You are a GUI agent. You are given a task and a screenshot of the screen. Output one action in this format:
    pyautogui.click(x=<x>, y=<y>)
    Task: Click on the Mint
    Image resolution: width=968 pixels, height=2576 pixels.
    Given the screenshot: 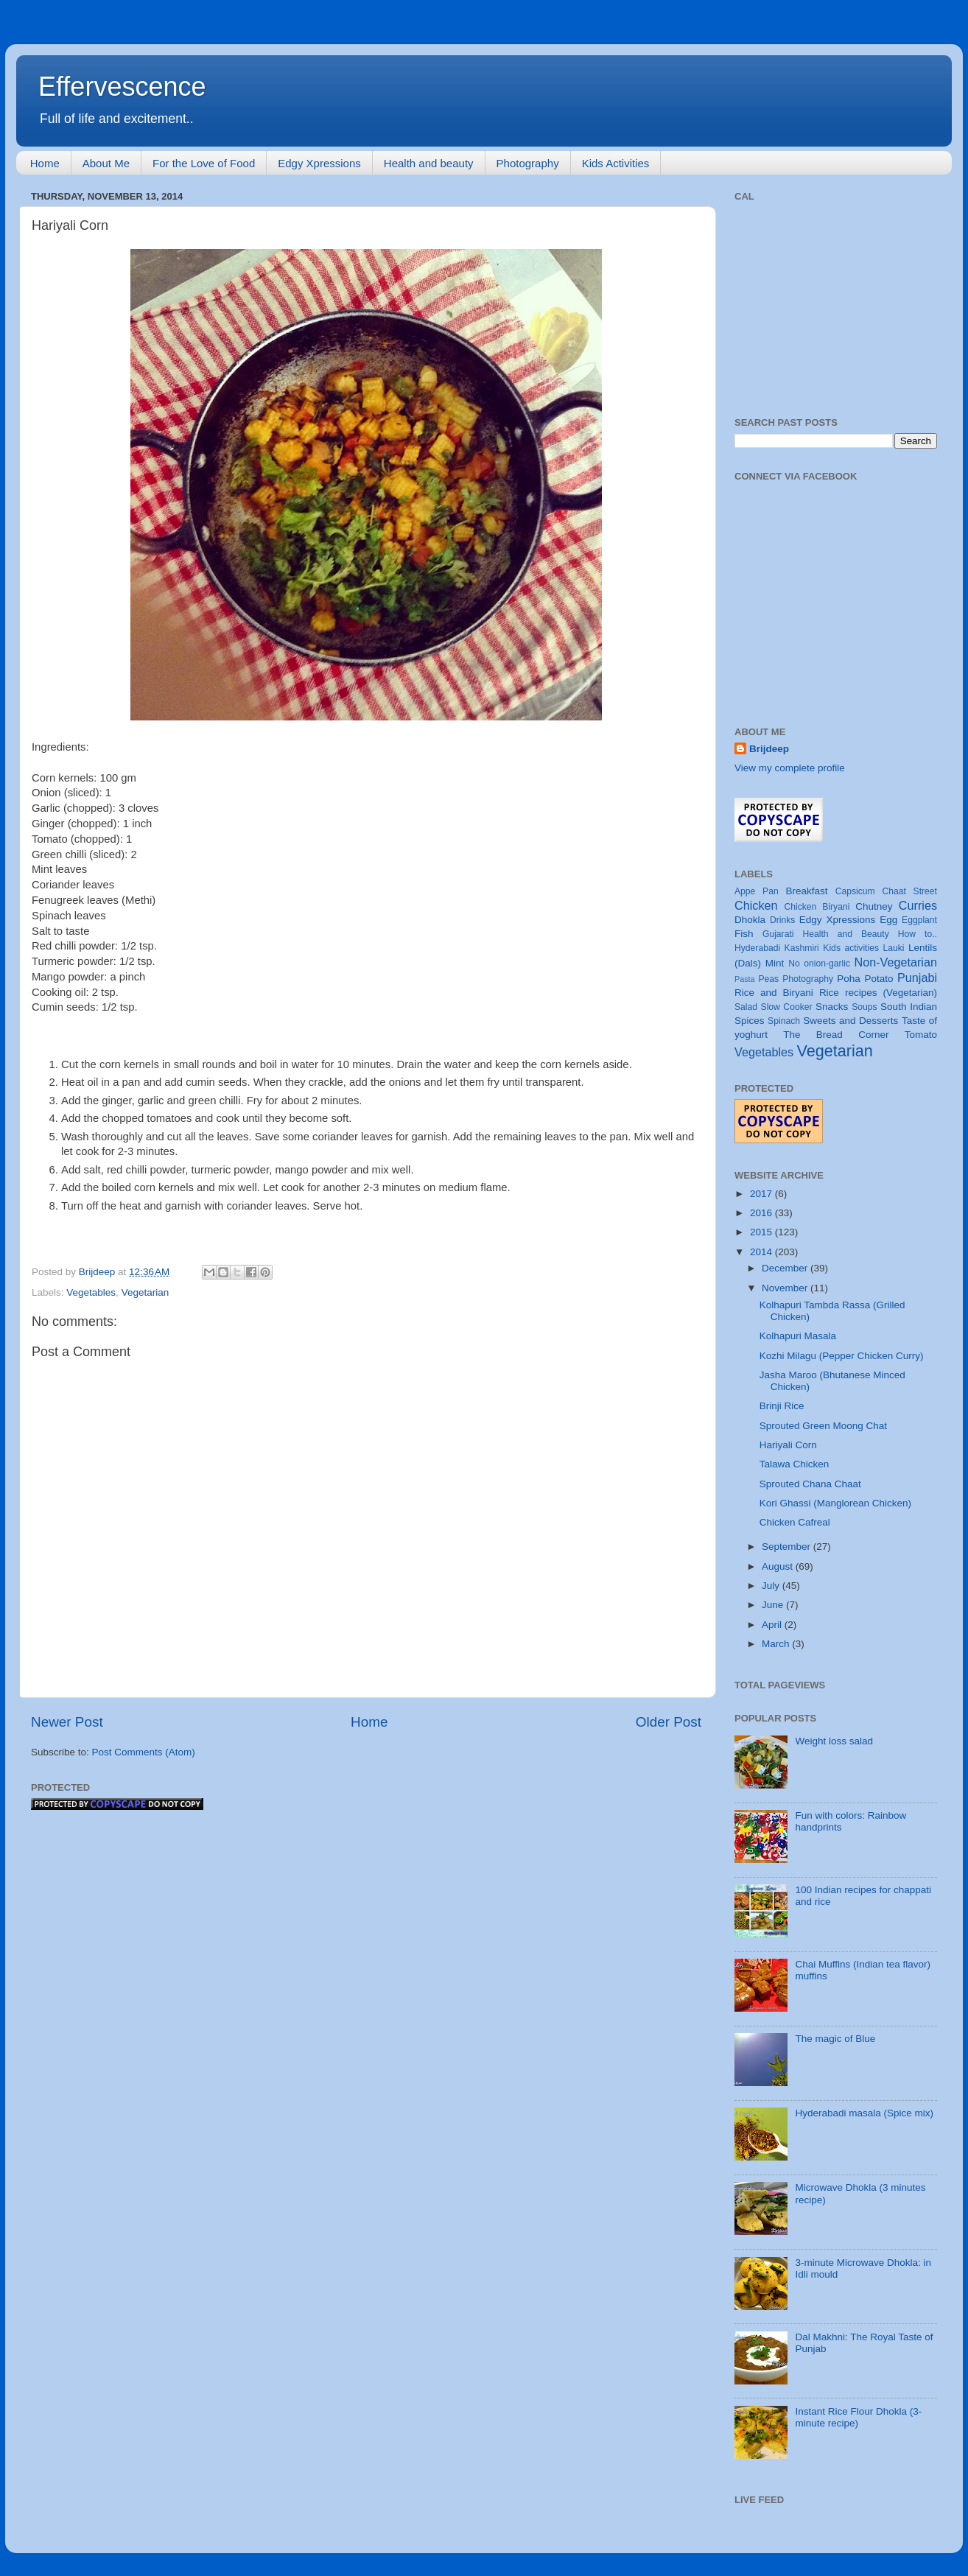 What is the action you would take?
    pyautogui.click(x=775, y=963)
    